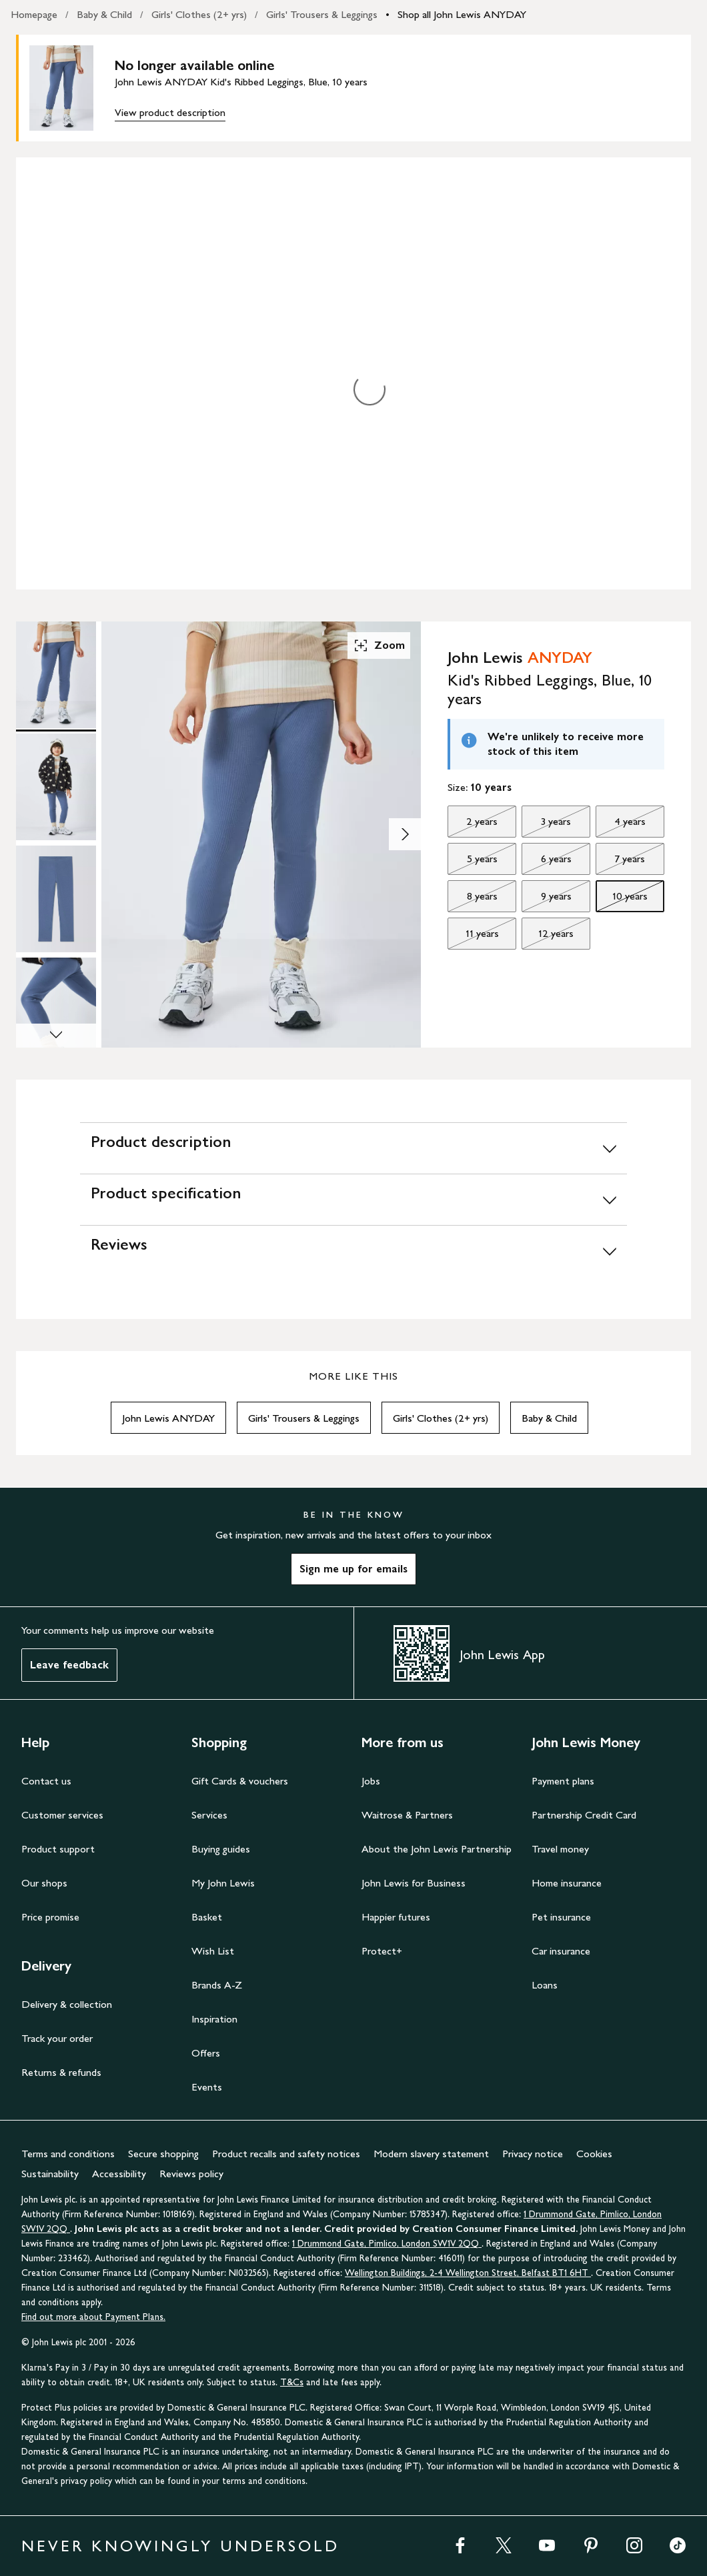 The image size is (707, 2576). Describe the element at coordinates (322, 14) in the screenshot. I see `Girls' Trousers & Leggings` at that location.